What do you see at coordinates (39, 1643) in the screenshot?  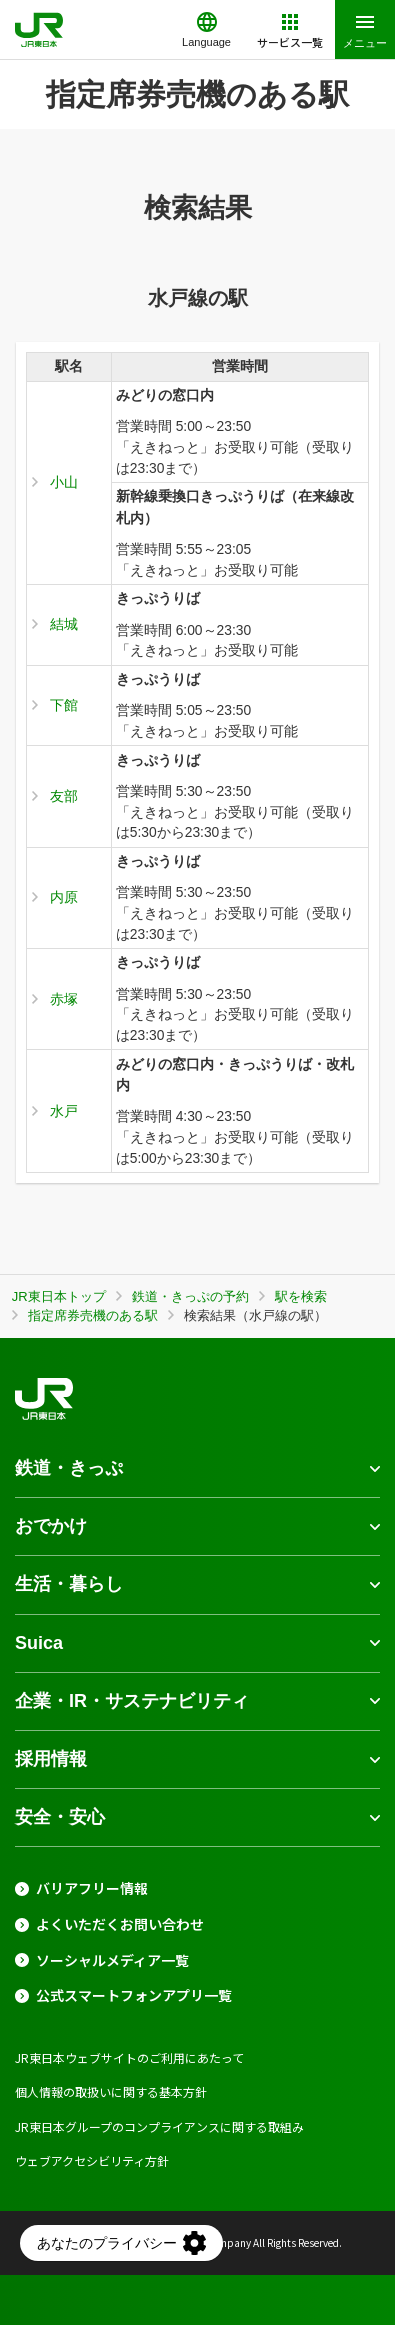 I see `Suica` at bounding box center [39, 1643].